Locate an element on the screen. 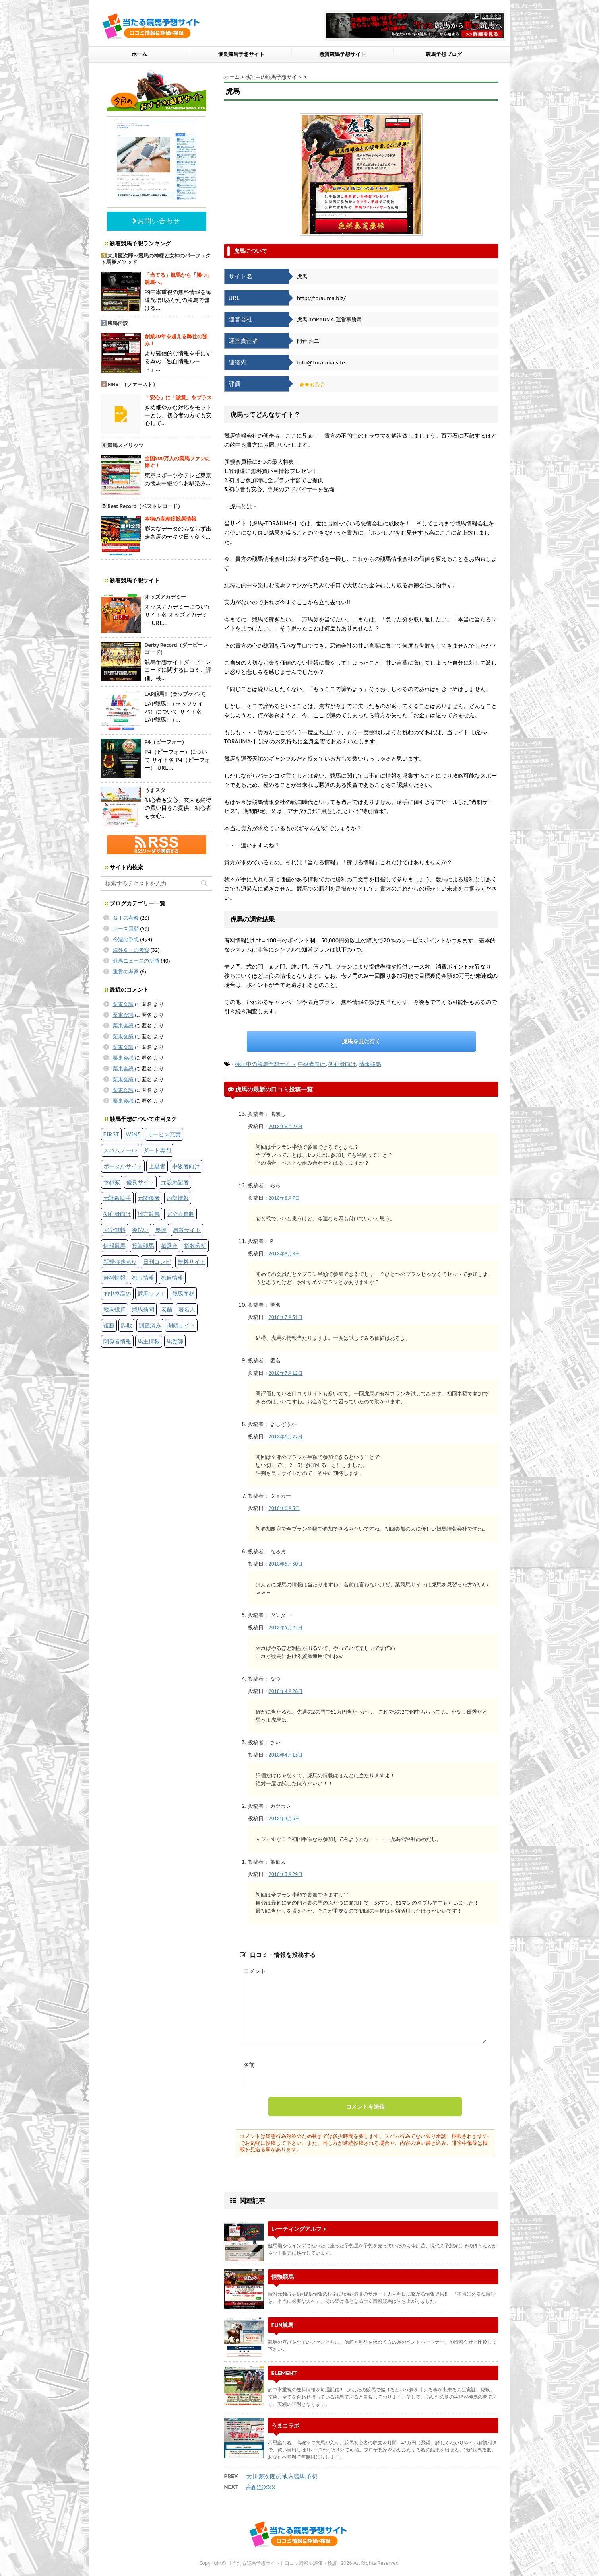 The width and height of the screenshot is (599, 2576). 後払い is located at coordinates (140, 1230).